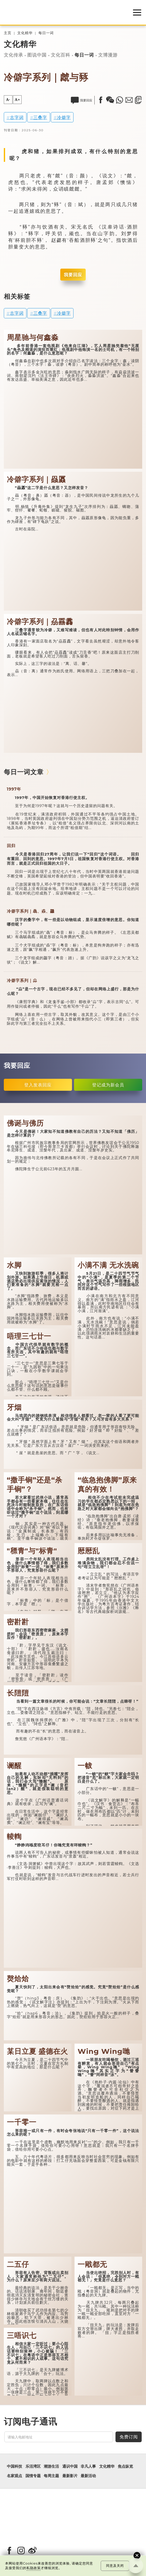  What do you see at coordinates (70, 2476) in the screenshot?
I see `最新影片` at bounding box center [70, 2476].